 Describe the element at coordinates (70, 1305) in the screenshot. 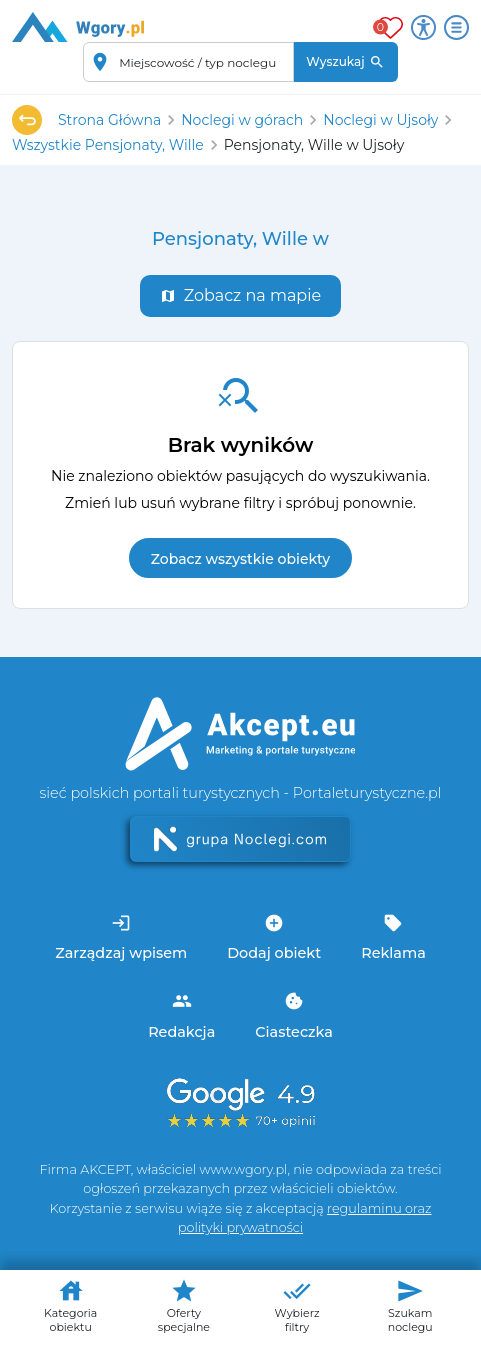

I see `Kategoria obiektu` at that location.